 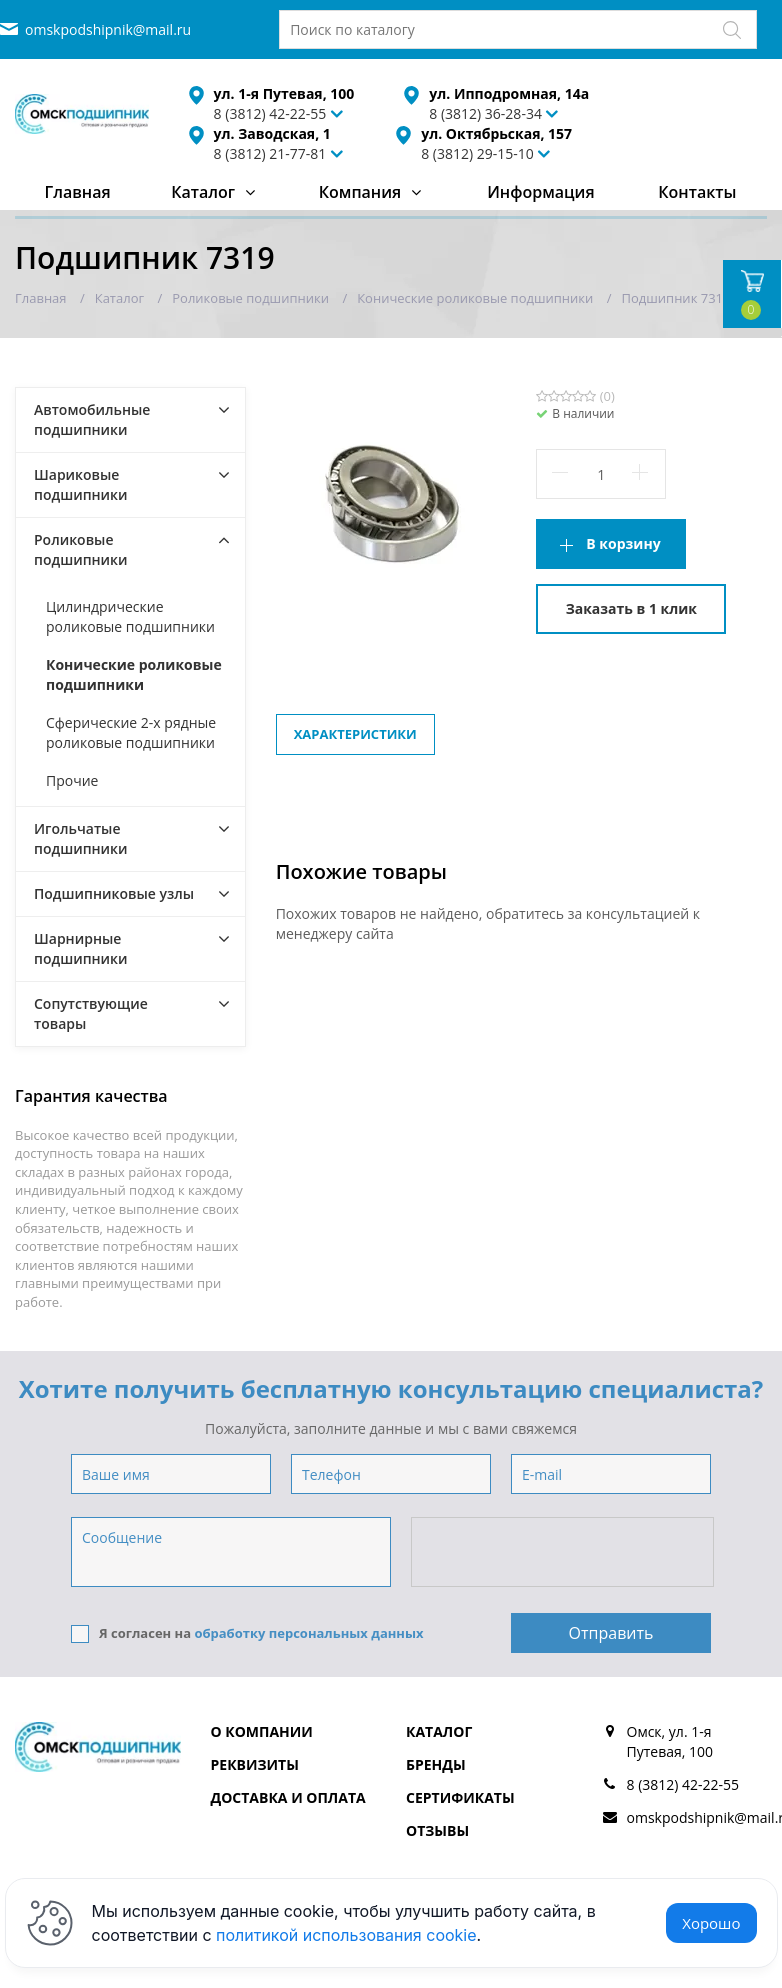 What do you see at coordinates (262, 1731) in the screenshot?
I see `О компании` at bounding box center [262, 1731].